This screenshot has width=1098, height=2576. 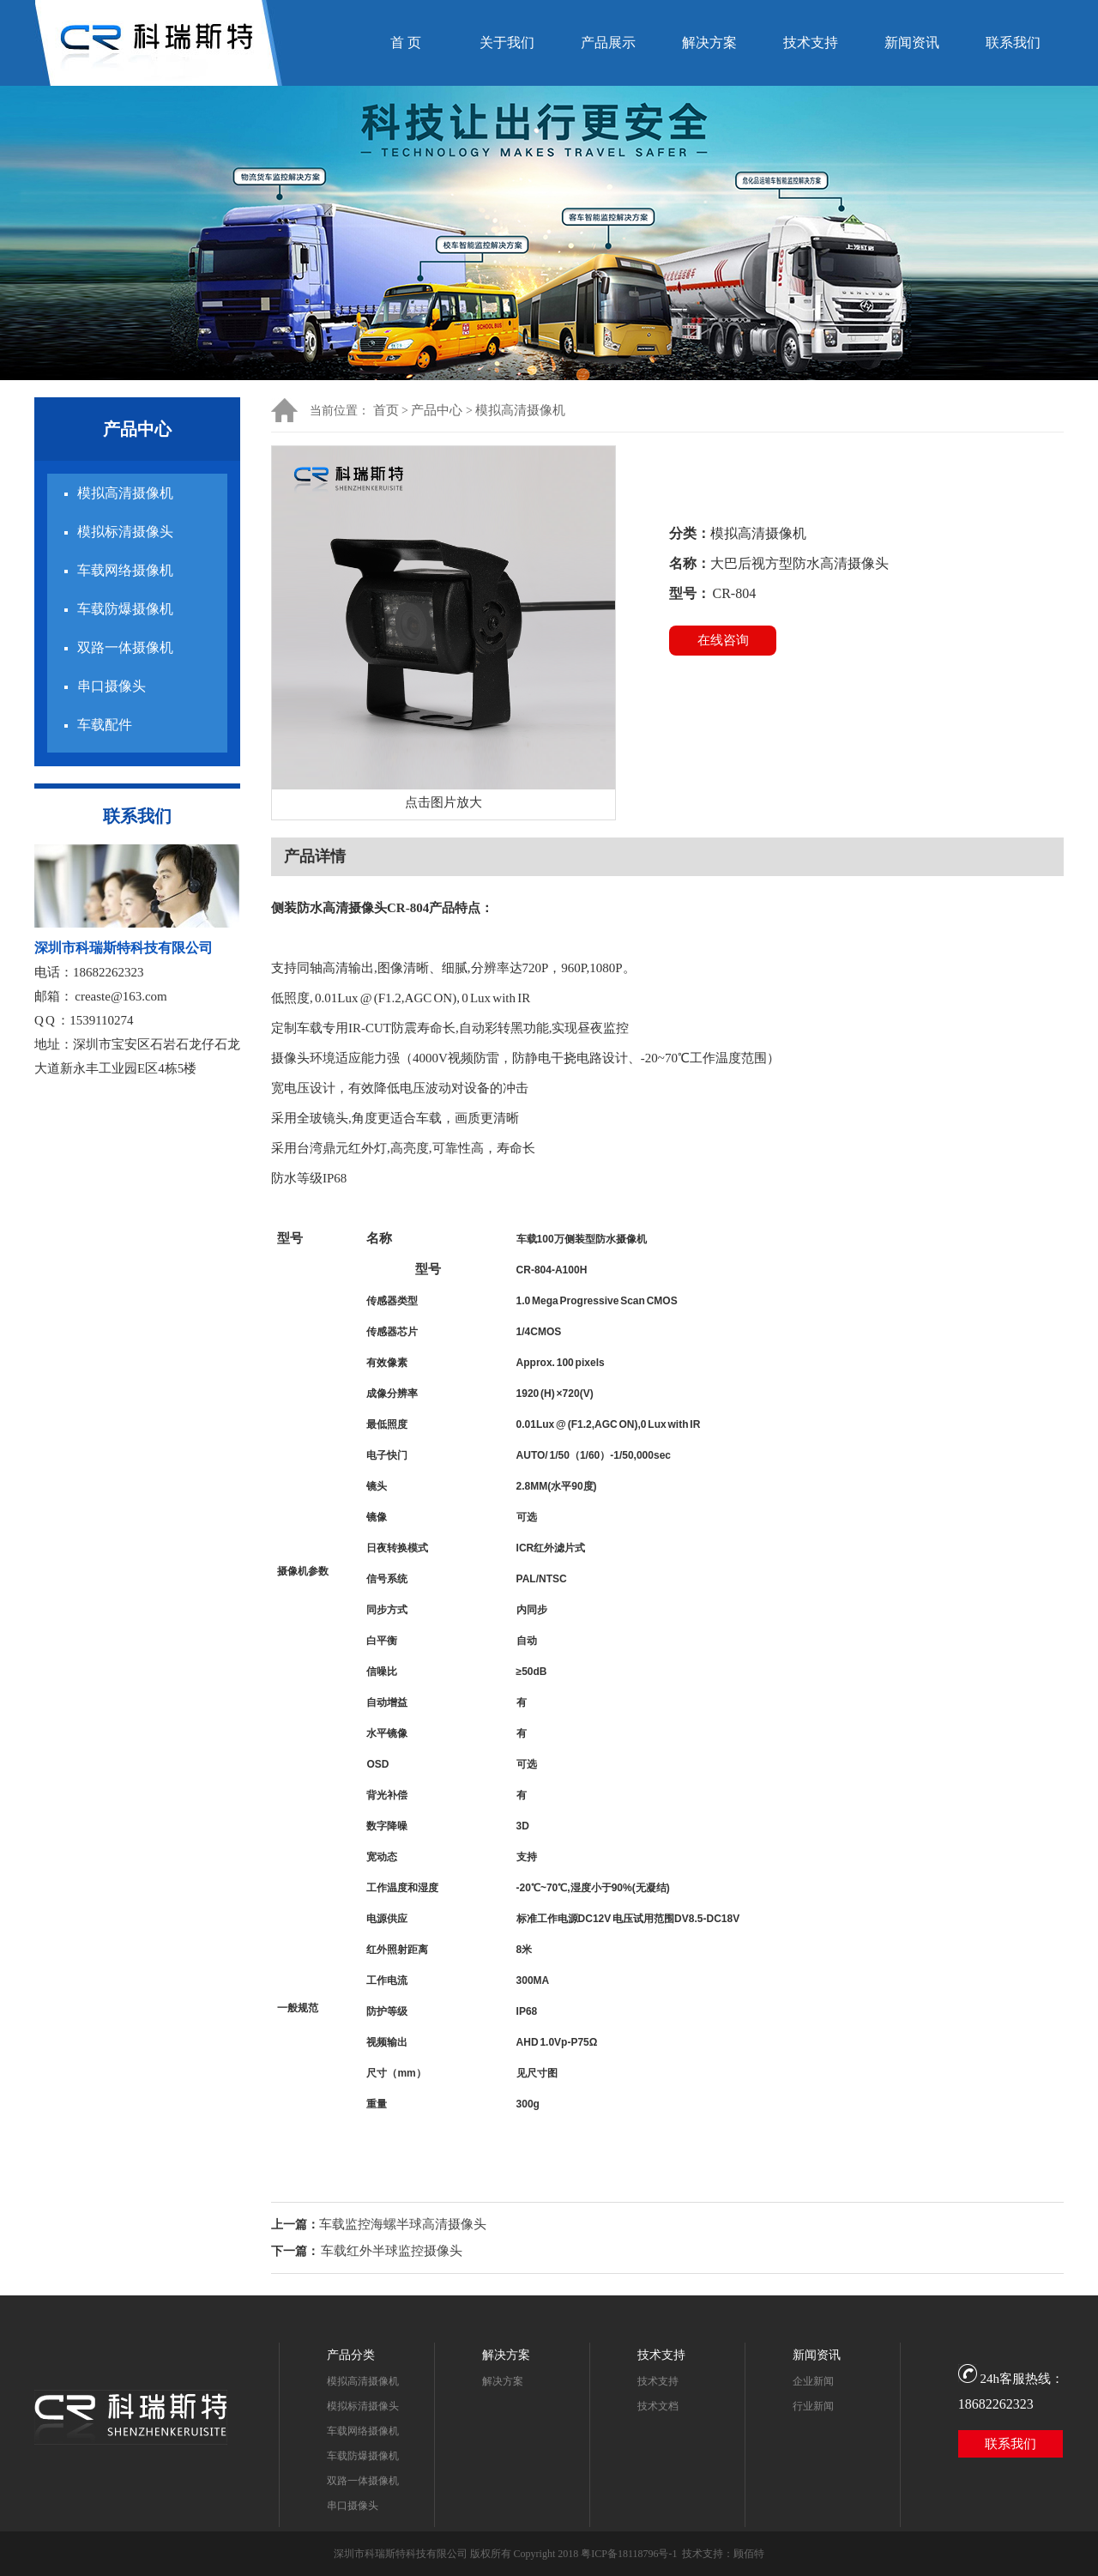 What do you see at coordinates (125, 493) in the screenshot?
I see `模拟高清摄像机` at bounding box center [125, 493].